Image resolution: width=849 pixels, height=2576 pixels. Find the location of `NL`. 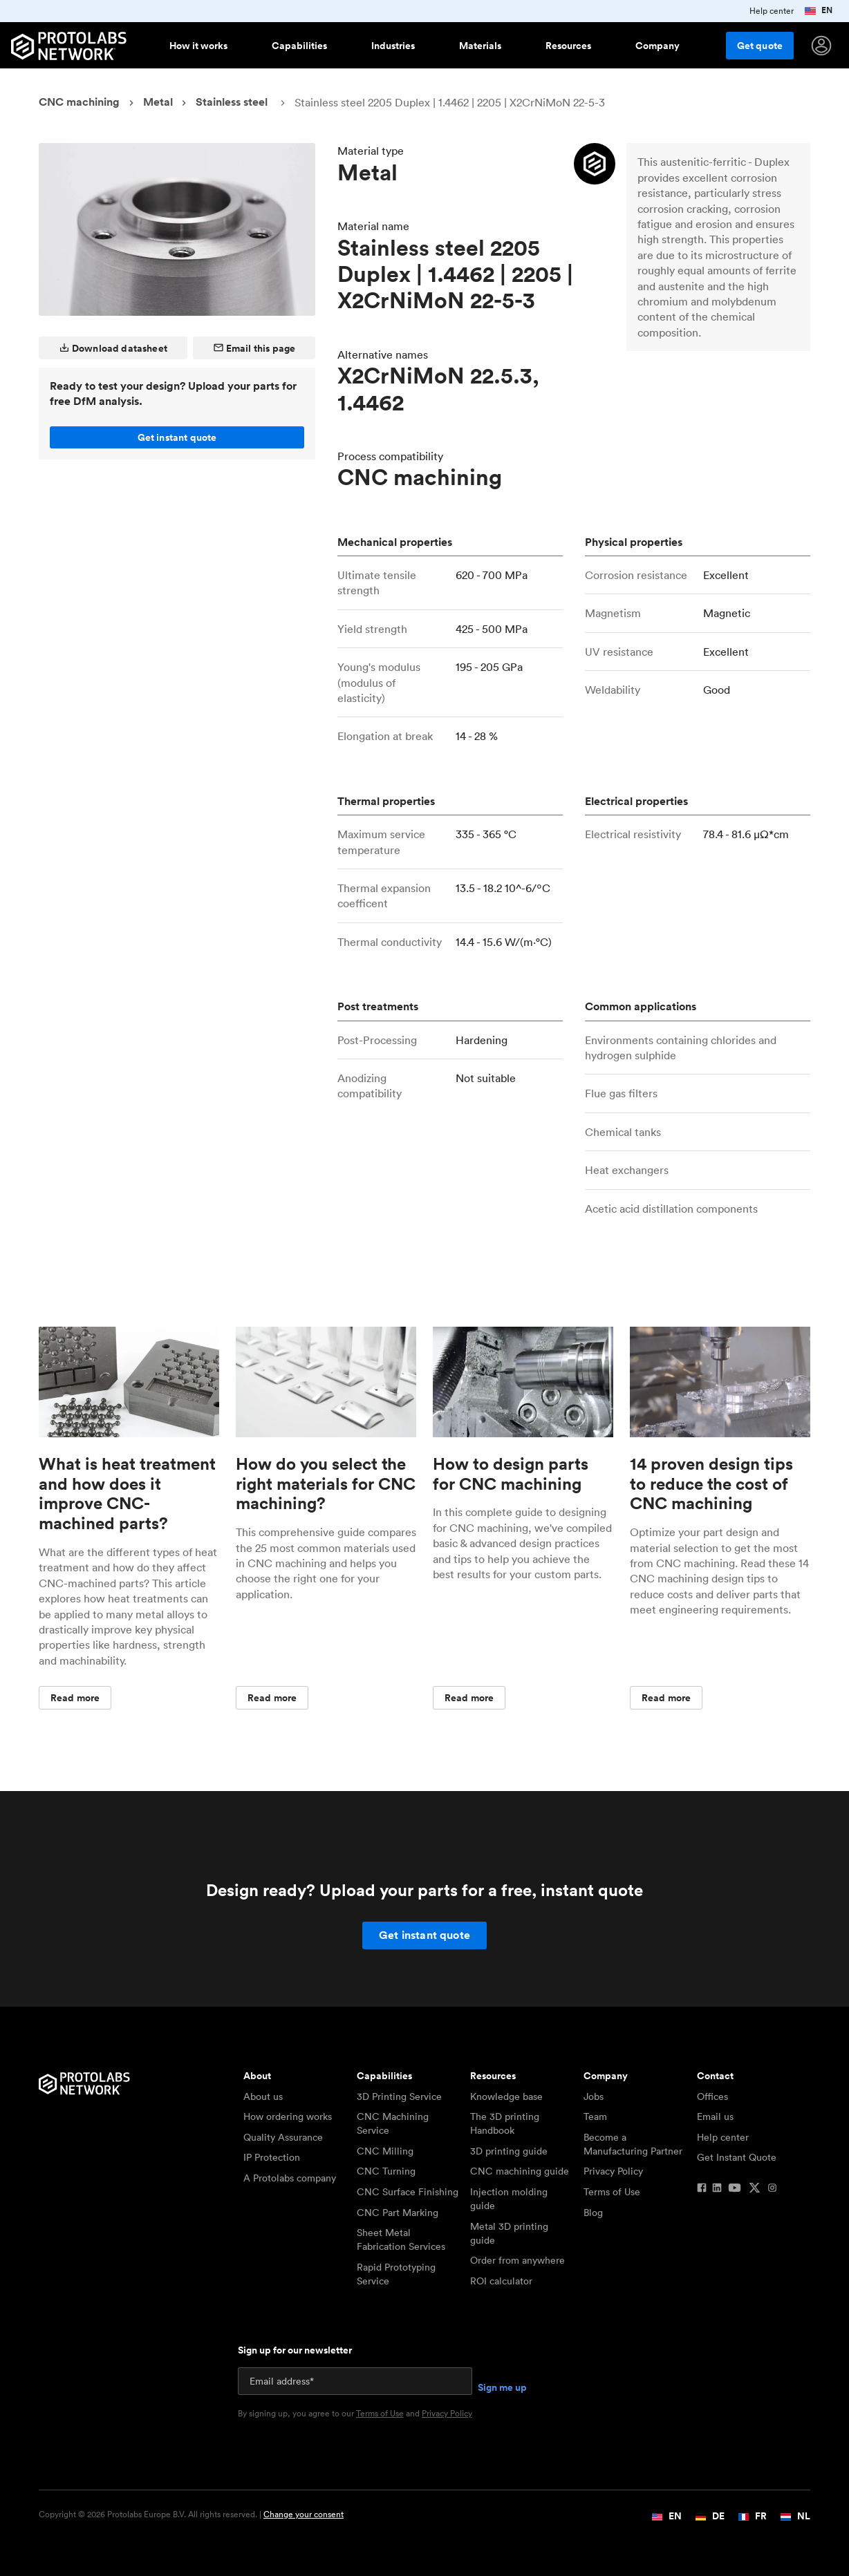

NL is located at coordinates (795, 2516).